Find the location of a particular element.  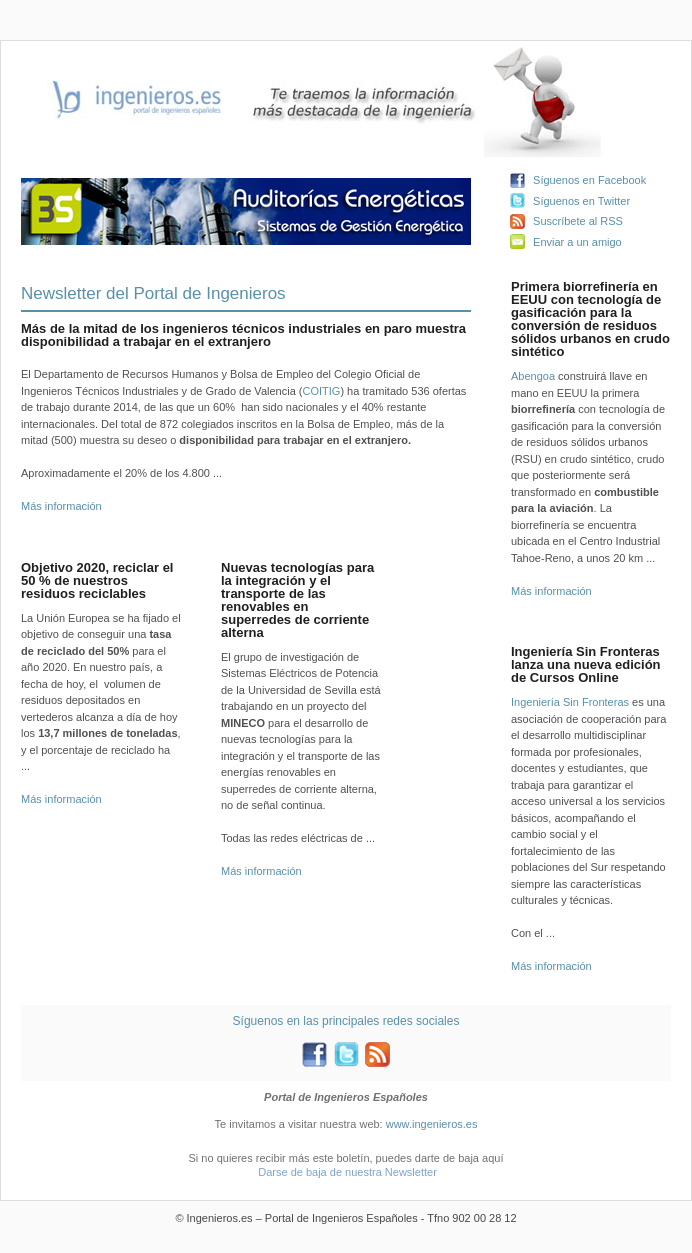

Darse de baja de nuestra Newsletter is located at coordinates (347, 1172).